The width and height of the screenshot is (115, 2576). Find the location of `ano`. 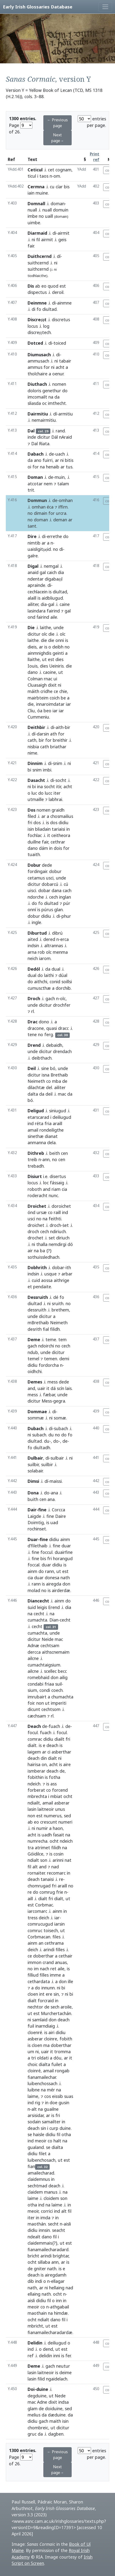

ano is located at coordinates (37, 460).